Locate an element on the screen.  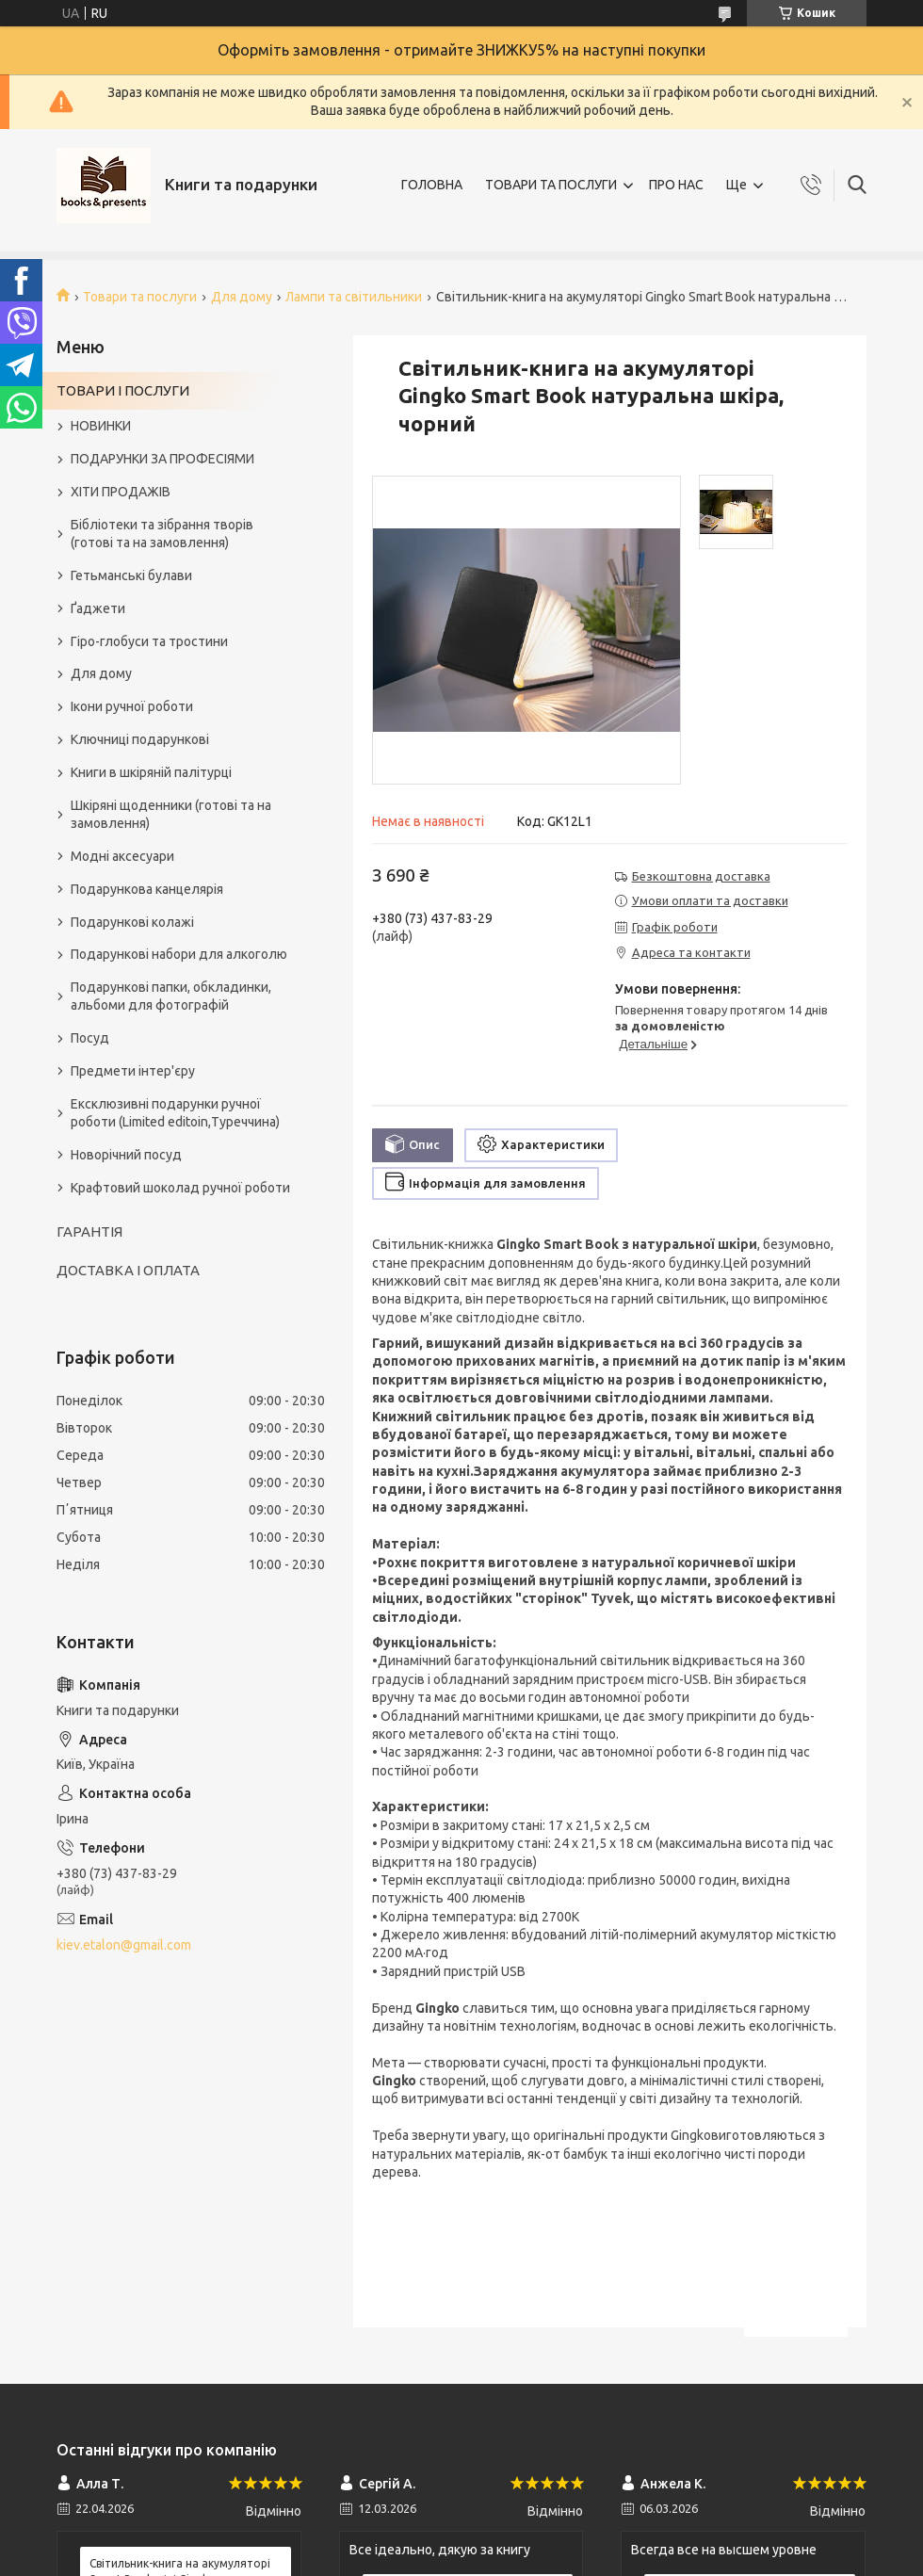
kiev.etalon@gmail.com is located at coordinates (124, 1944).